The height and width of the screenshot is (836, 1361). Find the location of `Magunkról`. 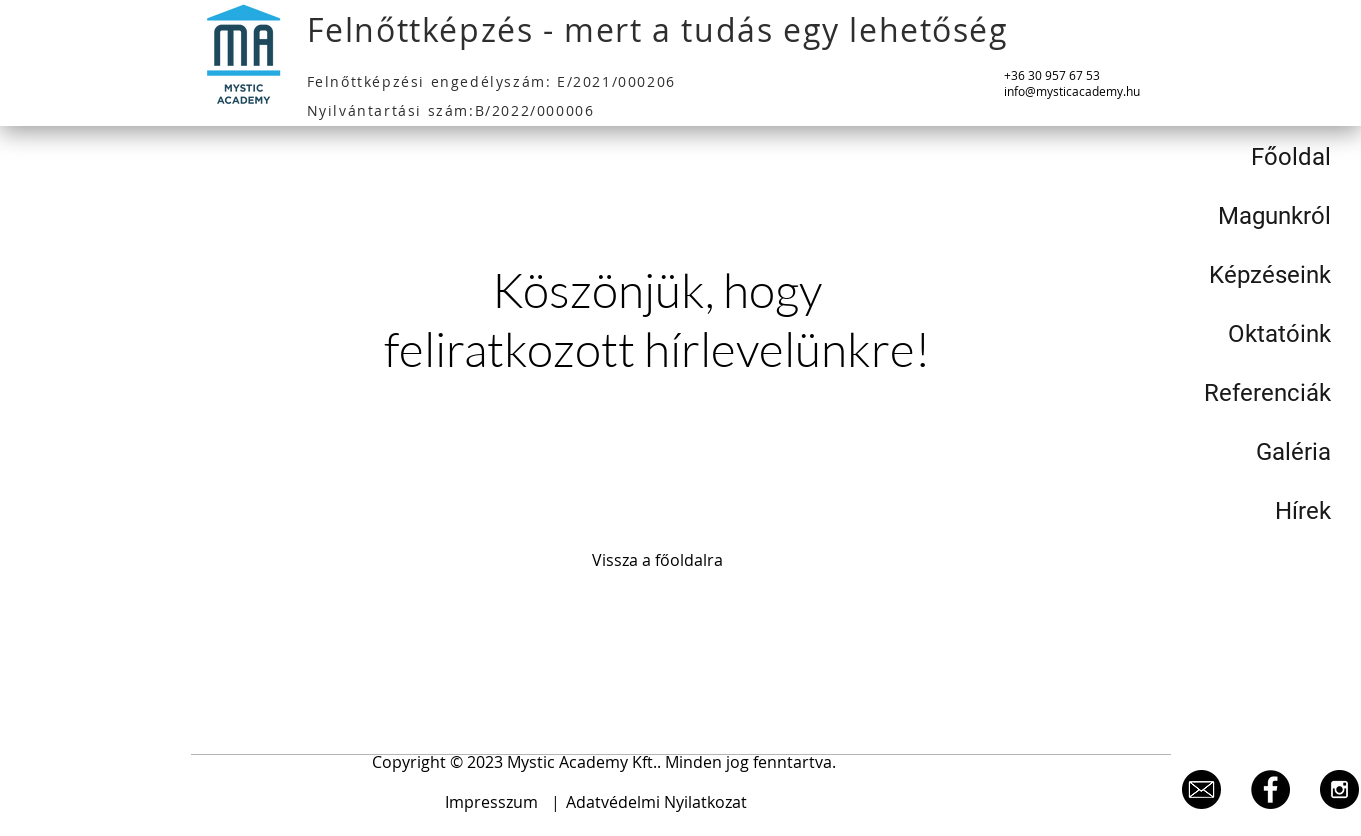

Magunkról is located at coordinates (1274, 216).